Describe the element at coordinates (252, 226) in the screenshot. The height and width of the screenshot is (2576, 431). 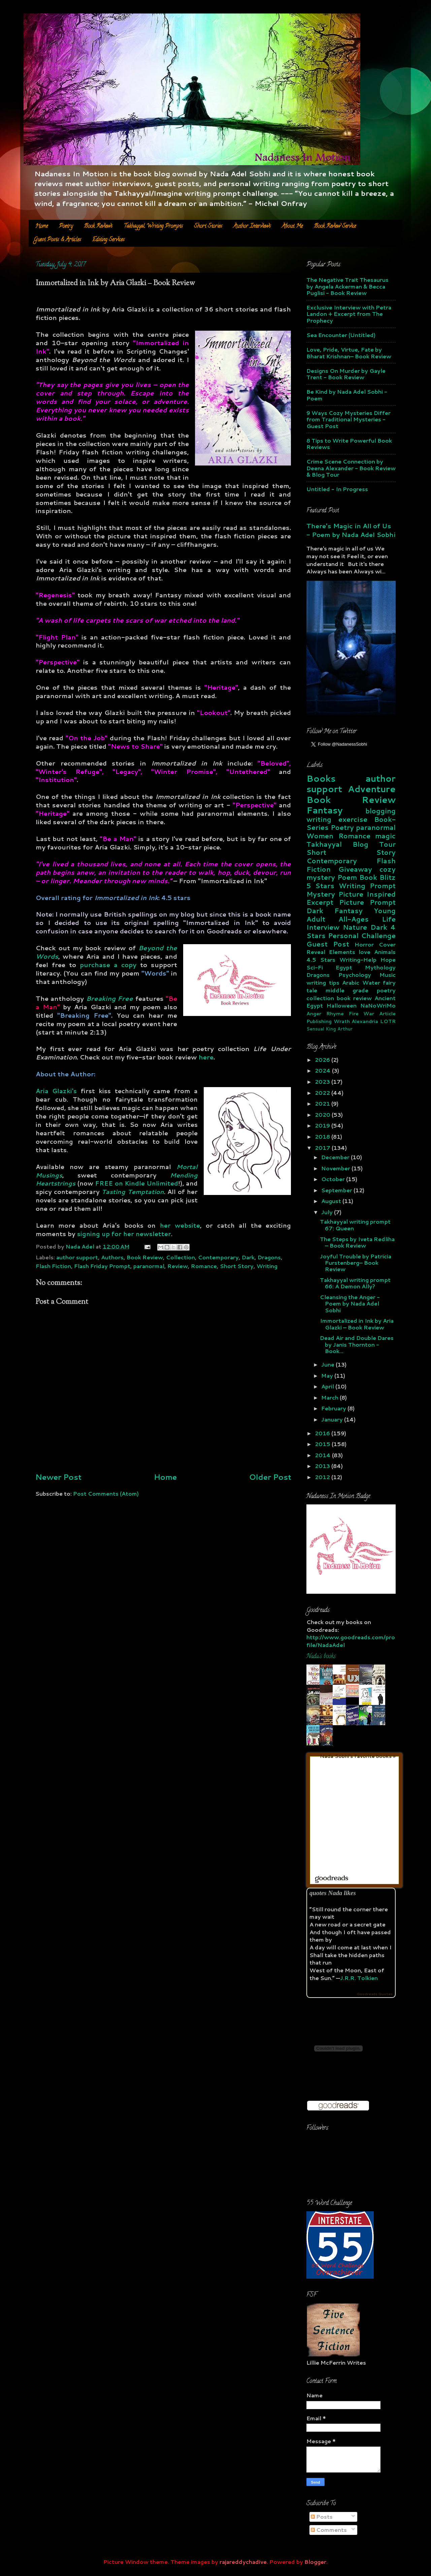
I see `Author Interviews` at that location.